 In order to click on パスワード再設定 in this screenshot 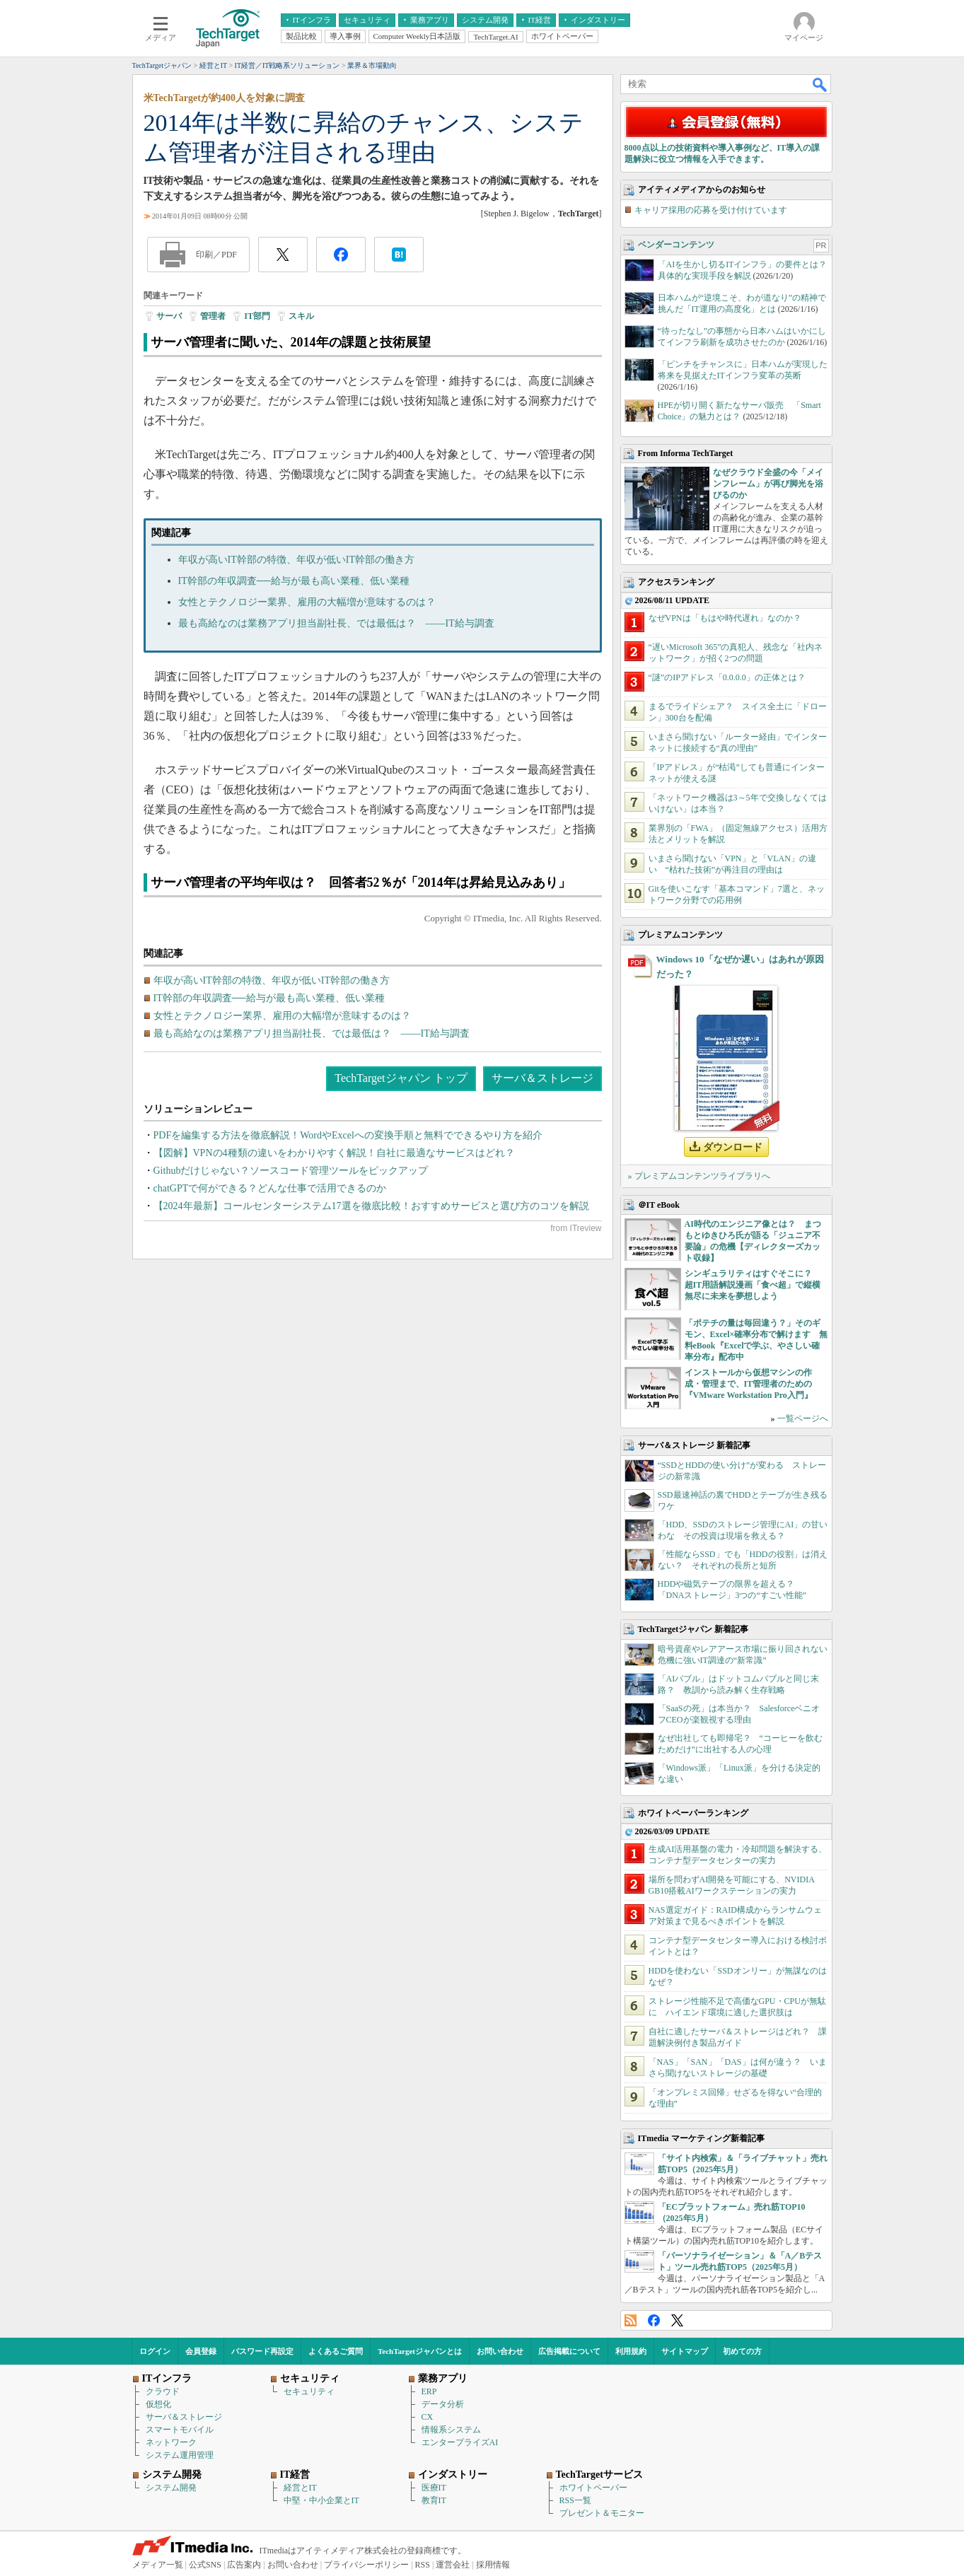, I will do `click(262, 2351)`.